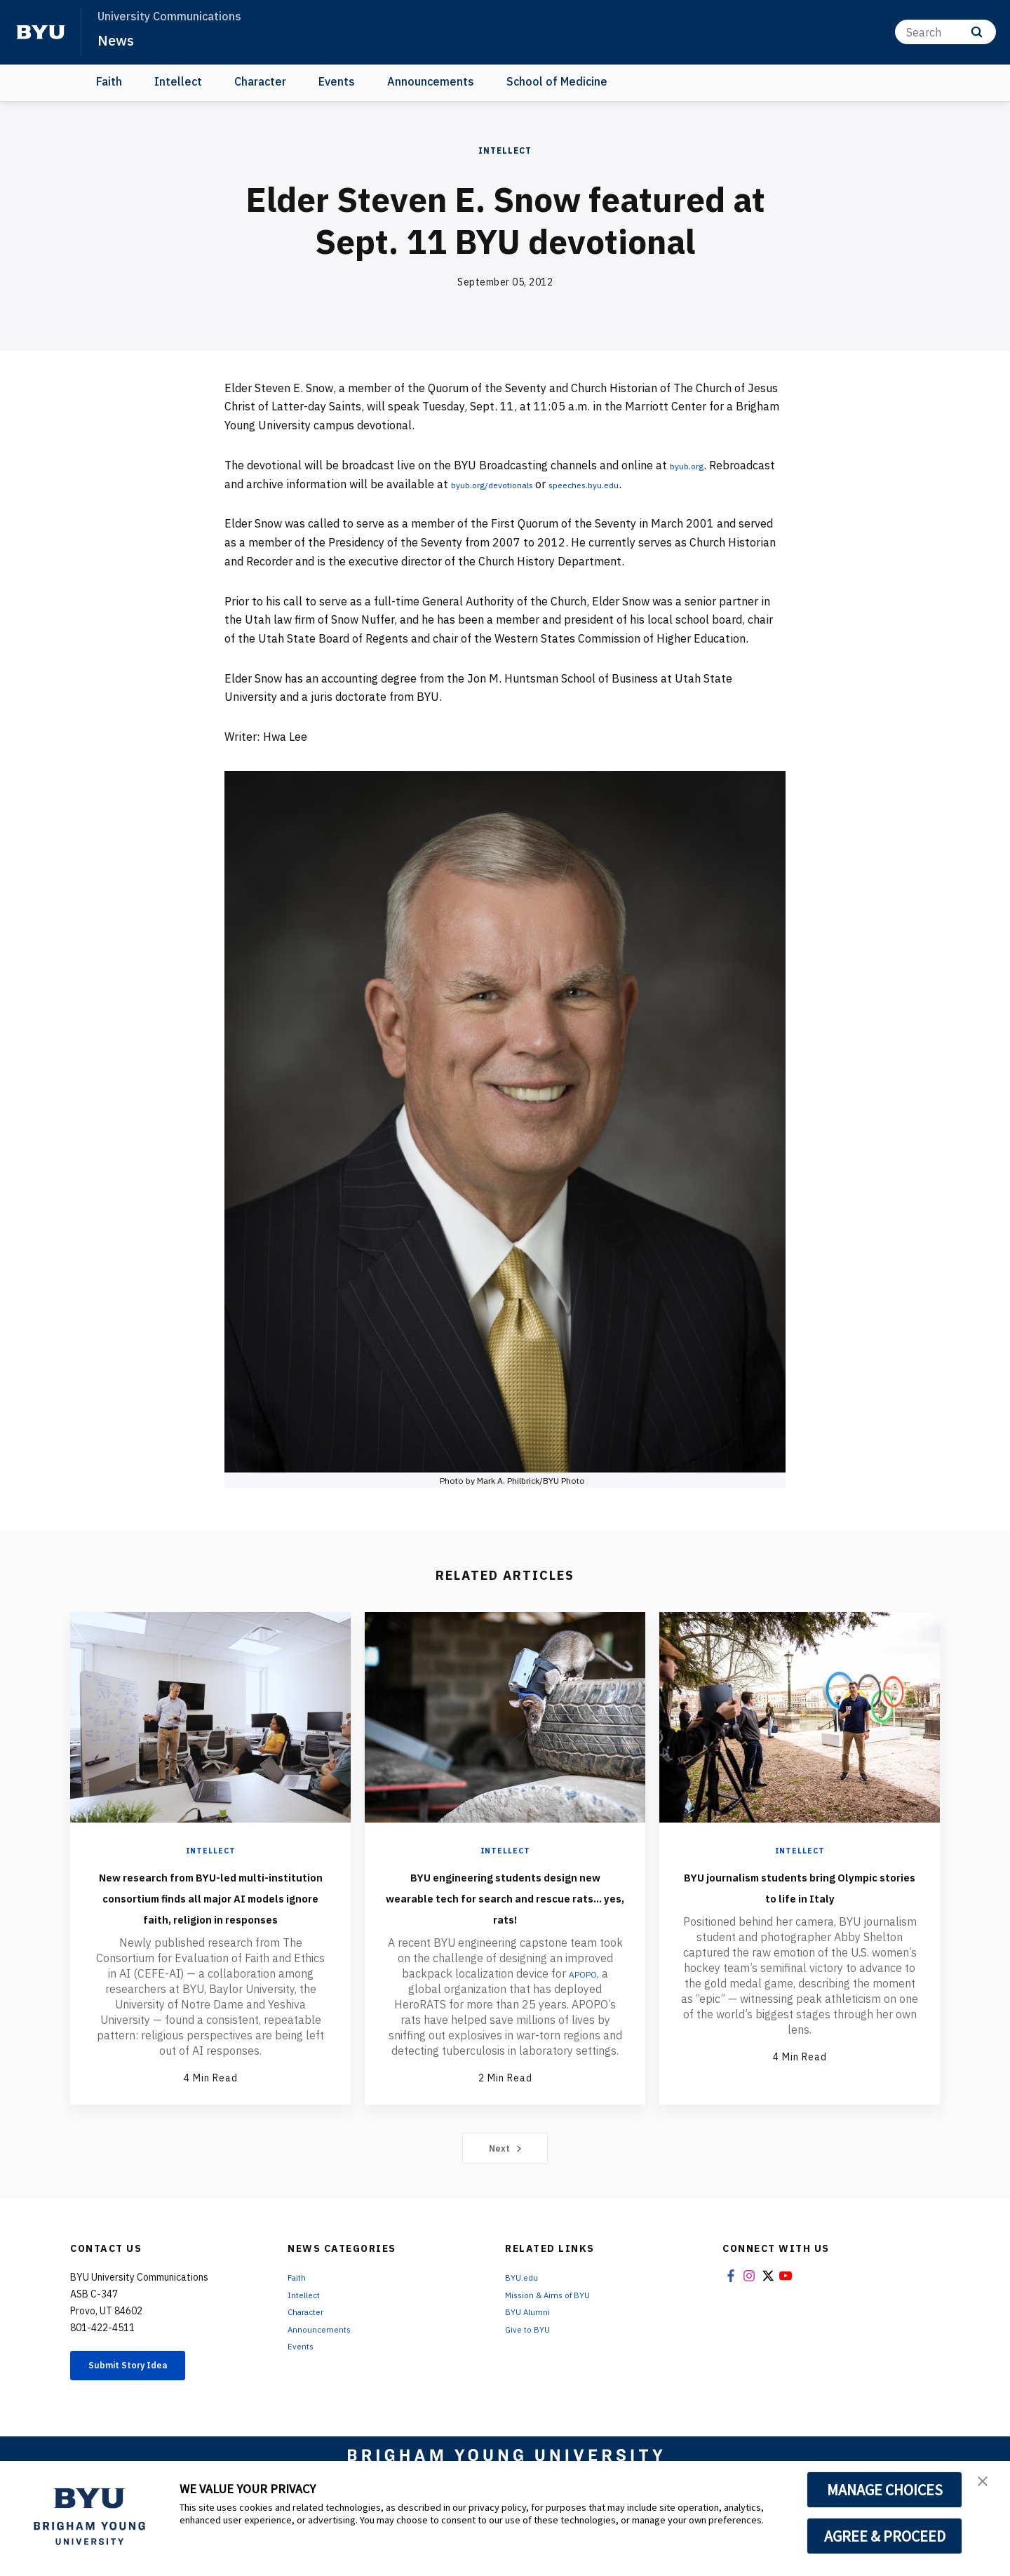  Describe the element at coordinates (692, 484) in the screenshot. I see `speeches.byu.edu` at that location.